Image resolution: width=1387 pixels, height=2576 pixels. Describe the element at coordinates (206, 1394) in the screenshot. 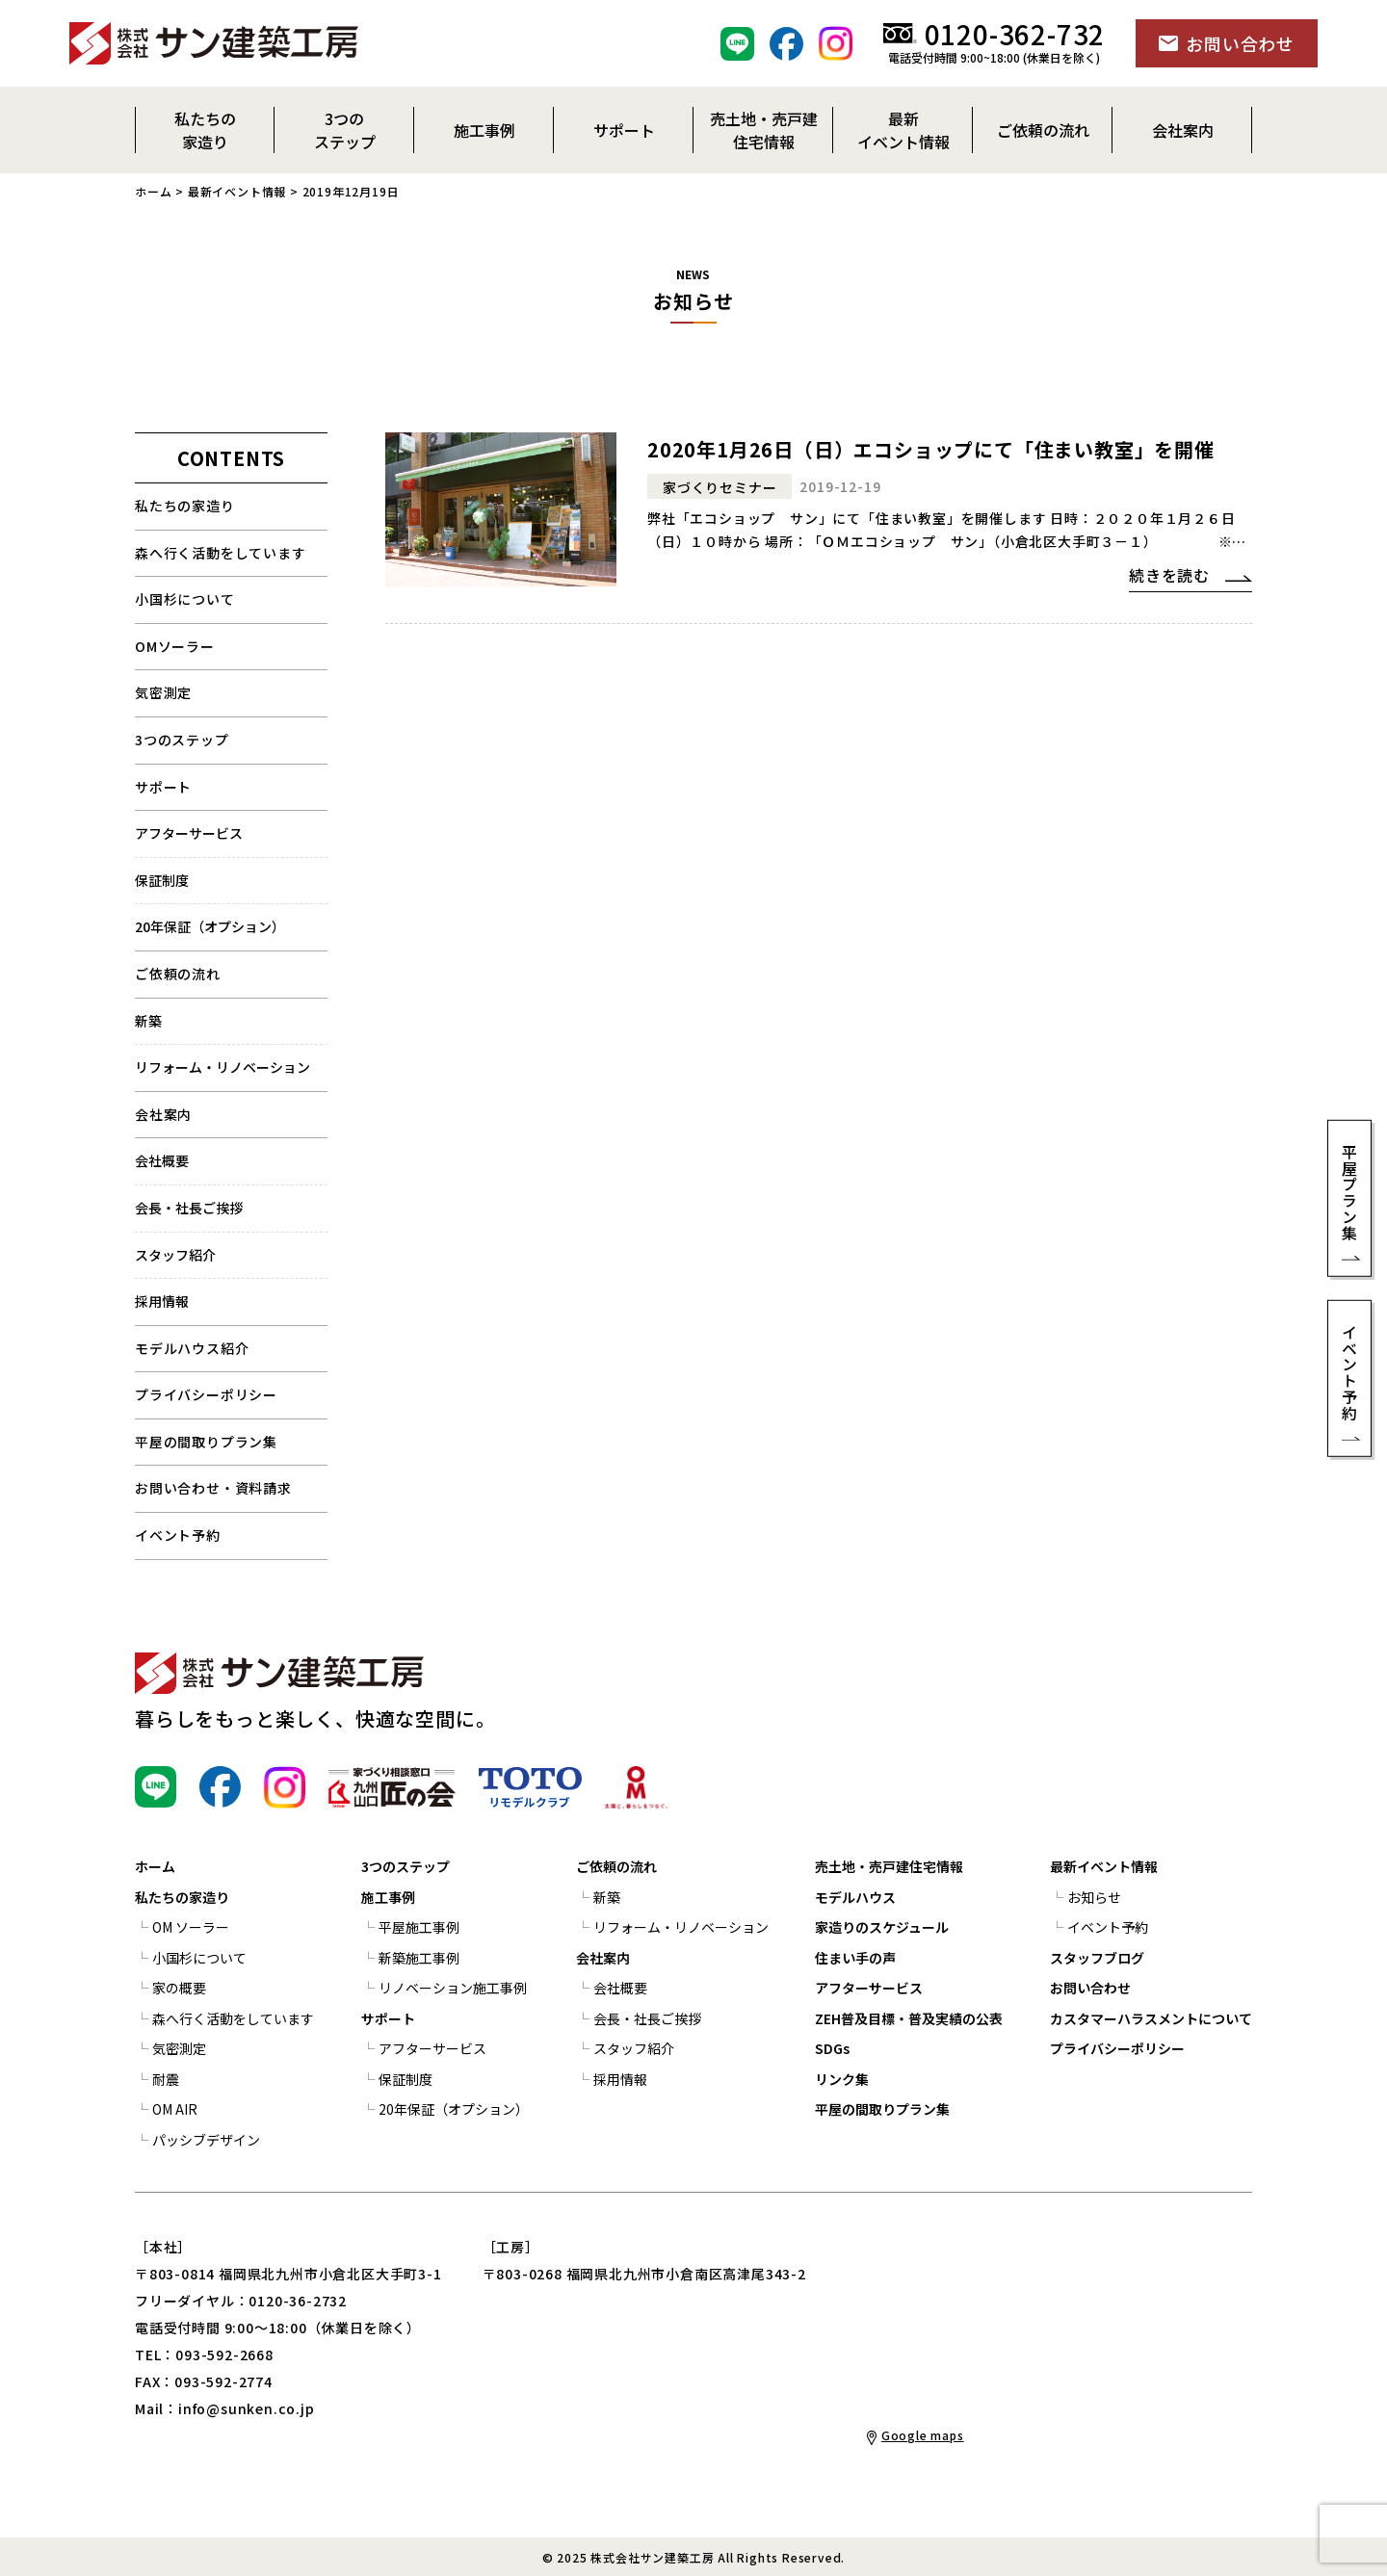

I see `プライバシーポリシー` at that location.